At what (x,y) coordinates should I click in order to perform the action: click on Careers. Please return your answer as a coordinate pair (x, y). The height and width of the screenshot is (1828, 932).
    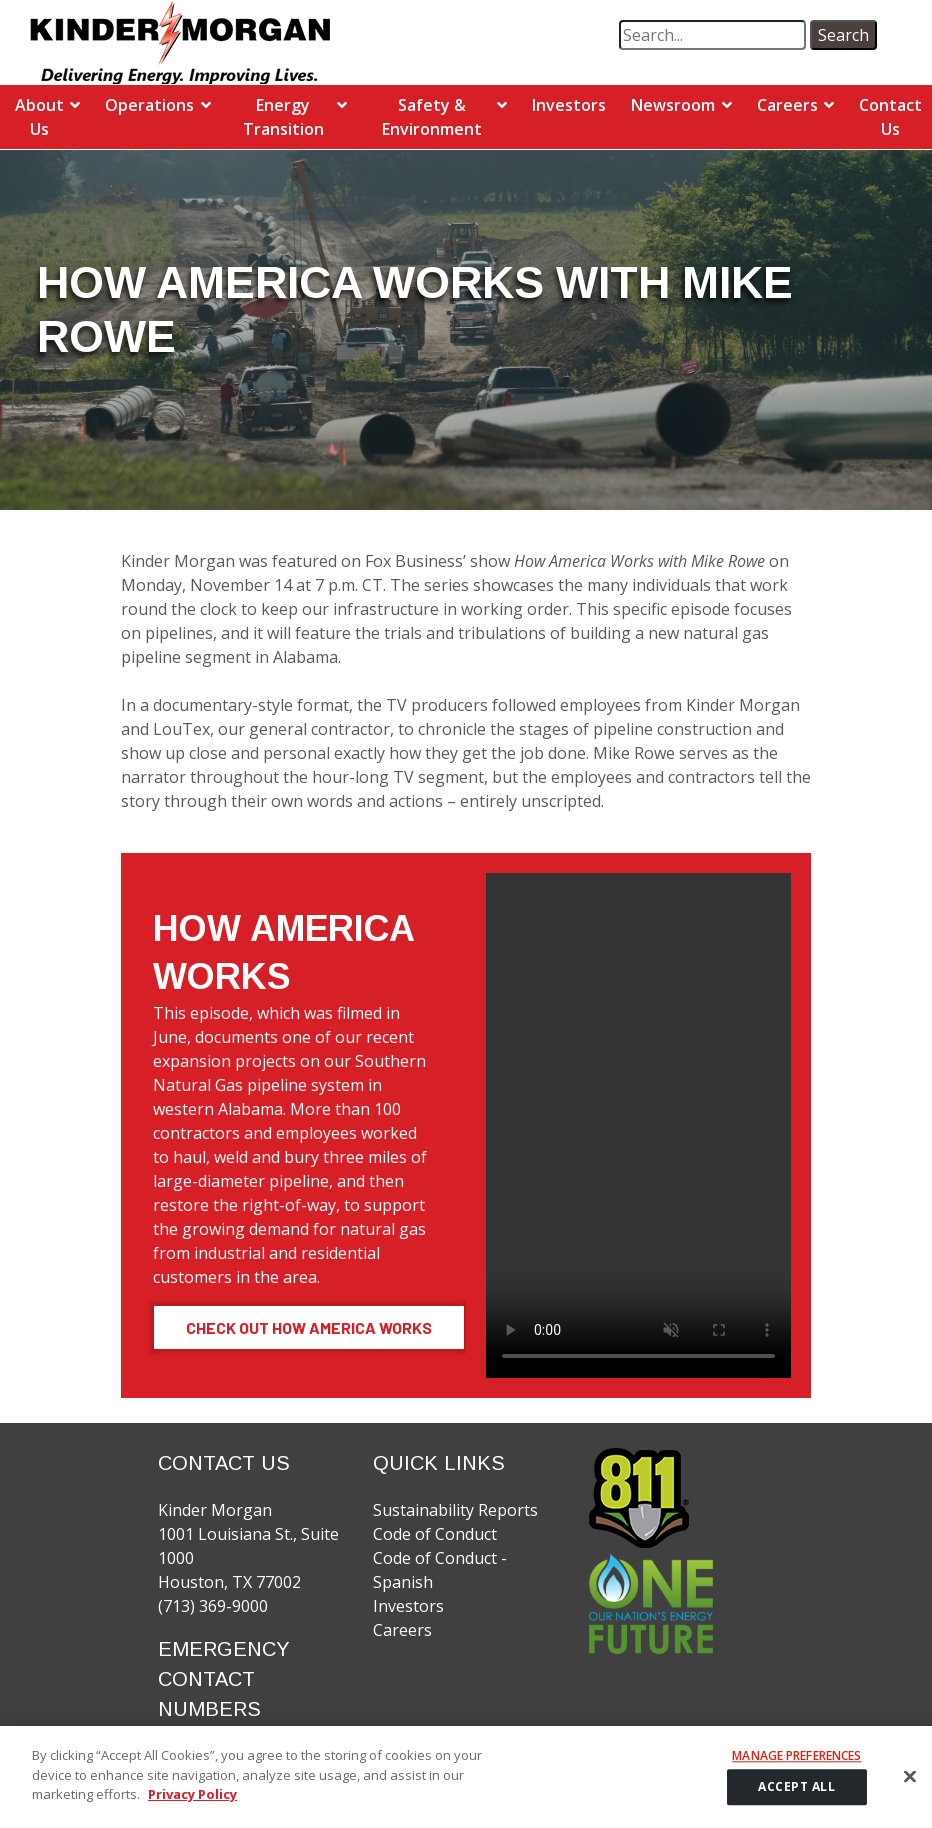
    Looking at the image, I should click on (787, 105).